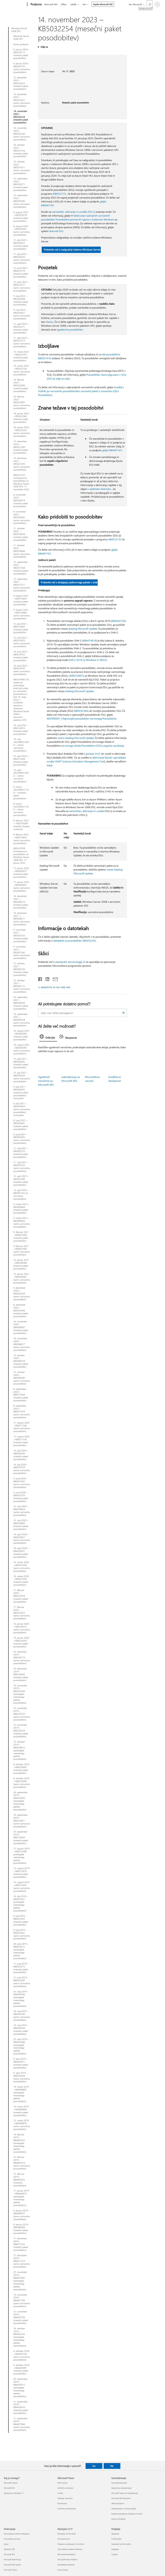 The width and height of the screenshot is (165, 2576). What do you see at coordinates (21, 1035) in the screenshot?
I see `10. avgust 2021 – KB5005090 (mesečni paket posodobitev)` at bounding box center [21, 1035].